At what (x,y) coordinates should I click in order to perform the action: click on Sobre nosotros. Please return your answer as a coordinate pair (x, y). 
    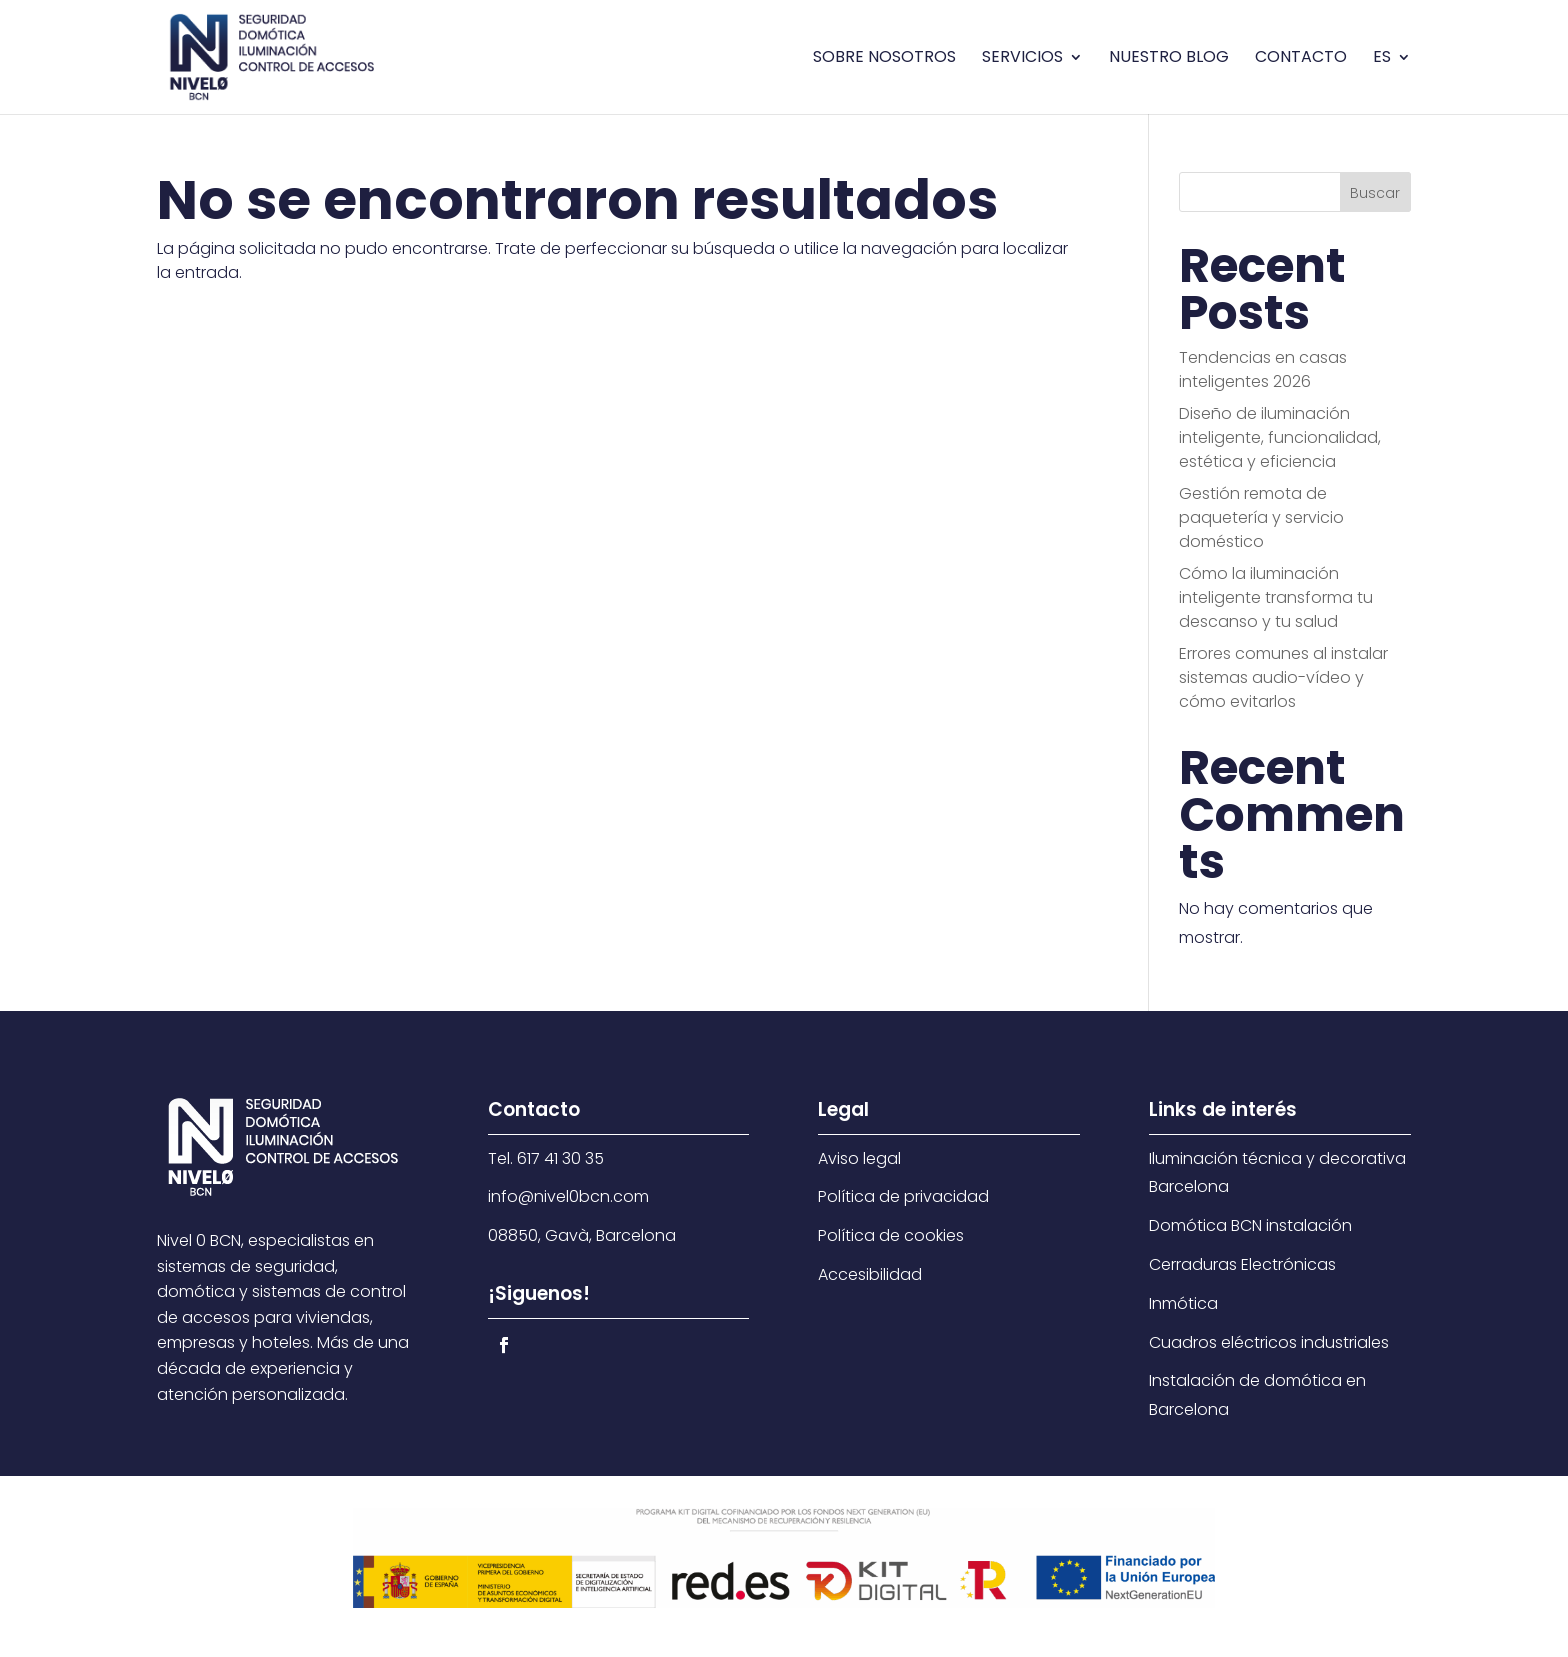
    Looking at the image, I should click on (884, 59).